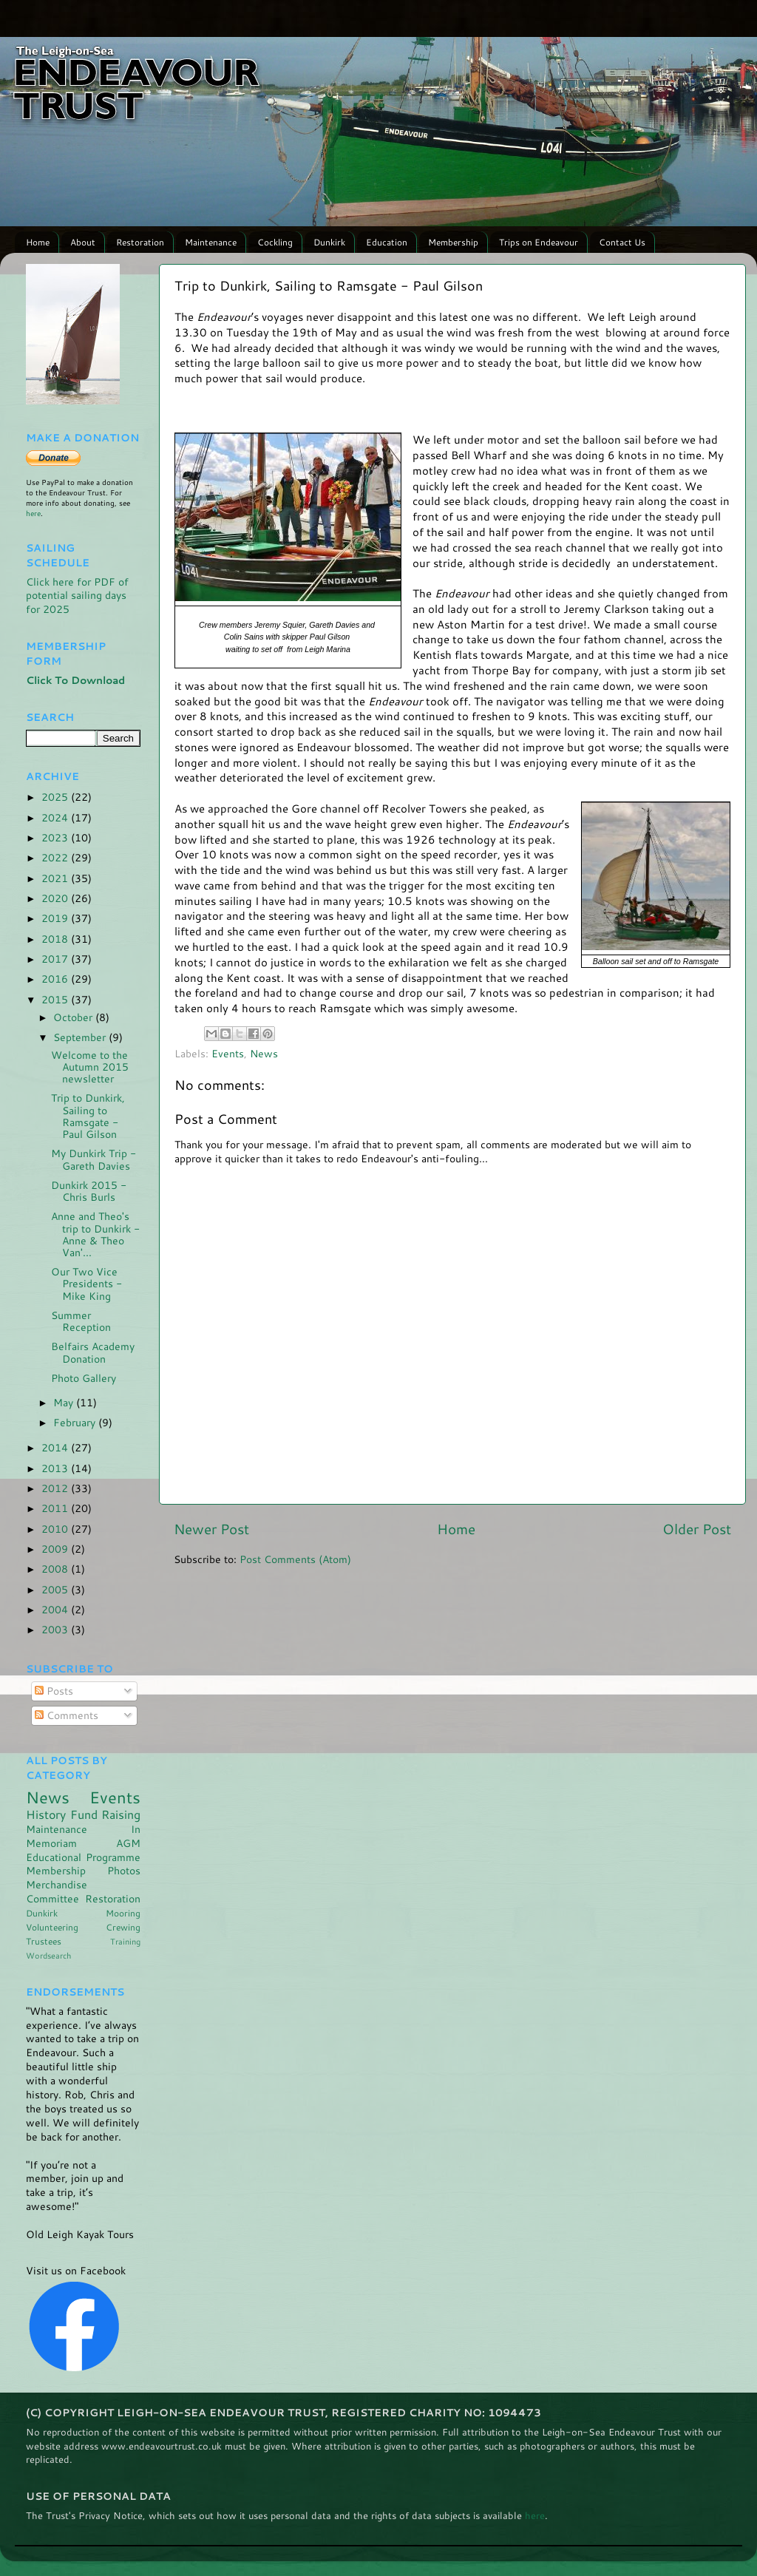 The width and height of the screenshot is (757, 2576). I want to click on Photos, so click(123, 1870).